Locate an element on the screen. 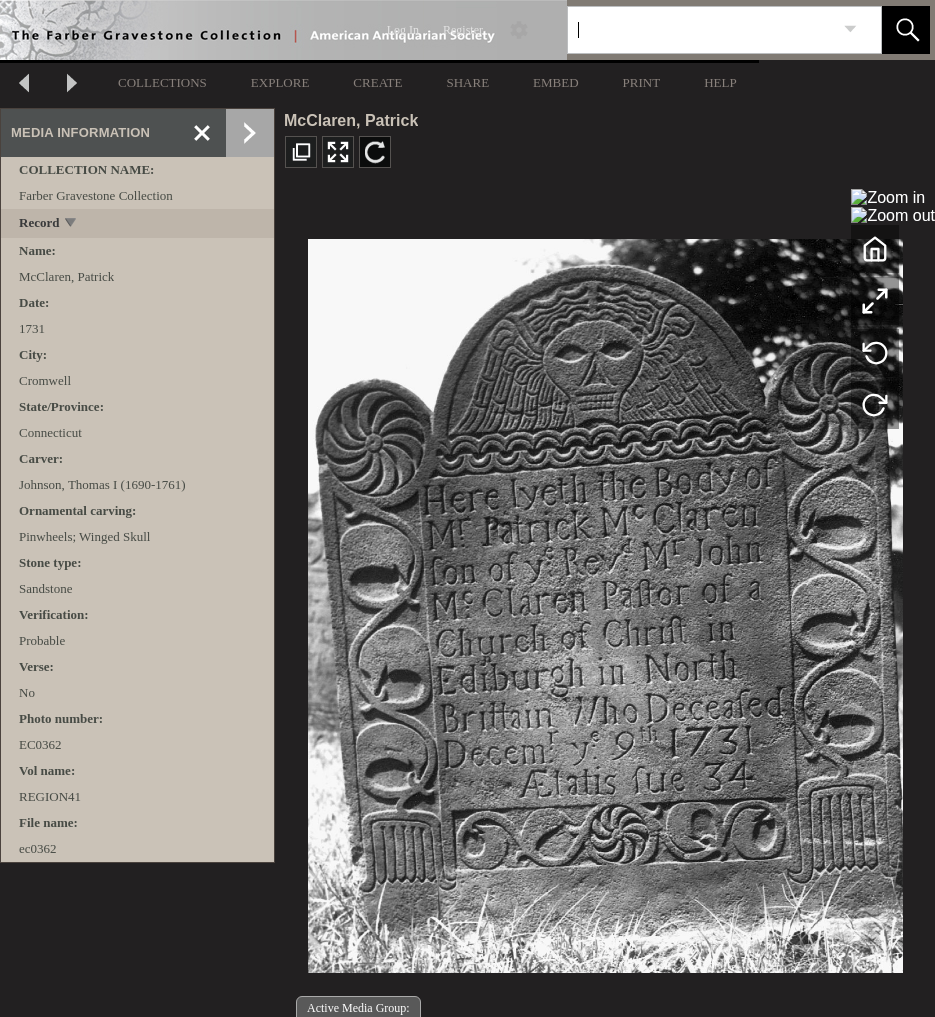 The width and height of the screenshot is (935, 1017). COLLECTIONS is located at coordinates (162, 82).